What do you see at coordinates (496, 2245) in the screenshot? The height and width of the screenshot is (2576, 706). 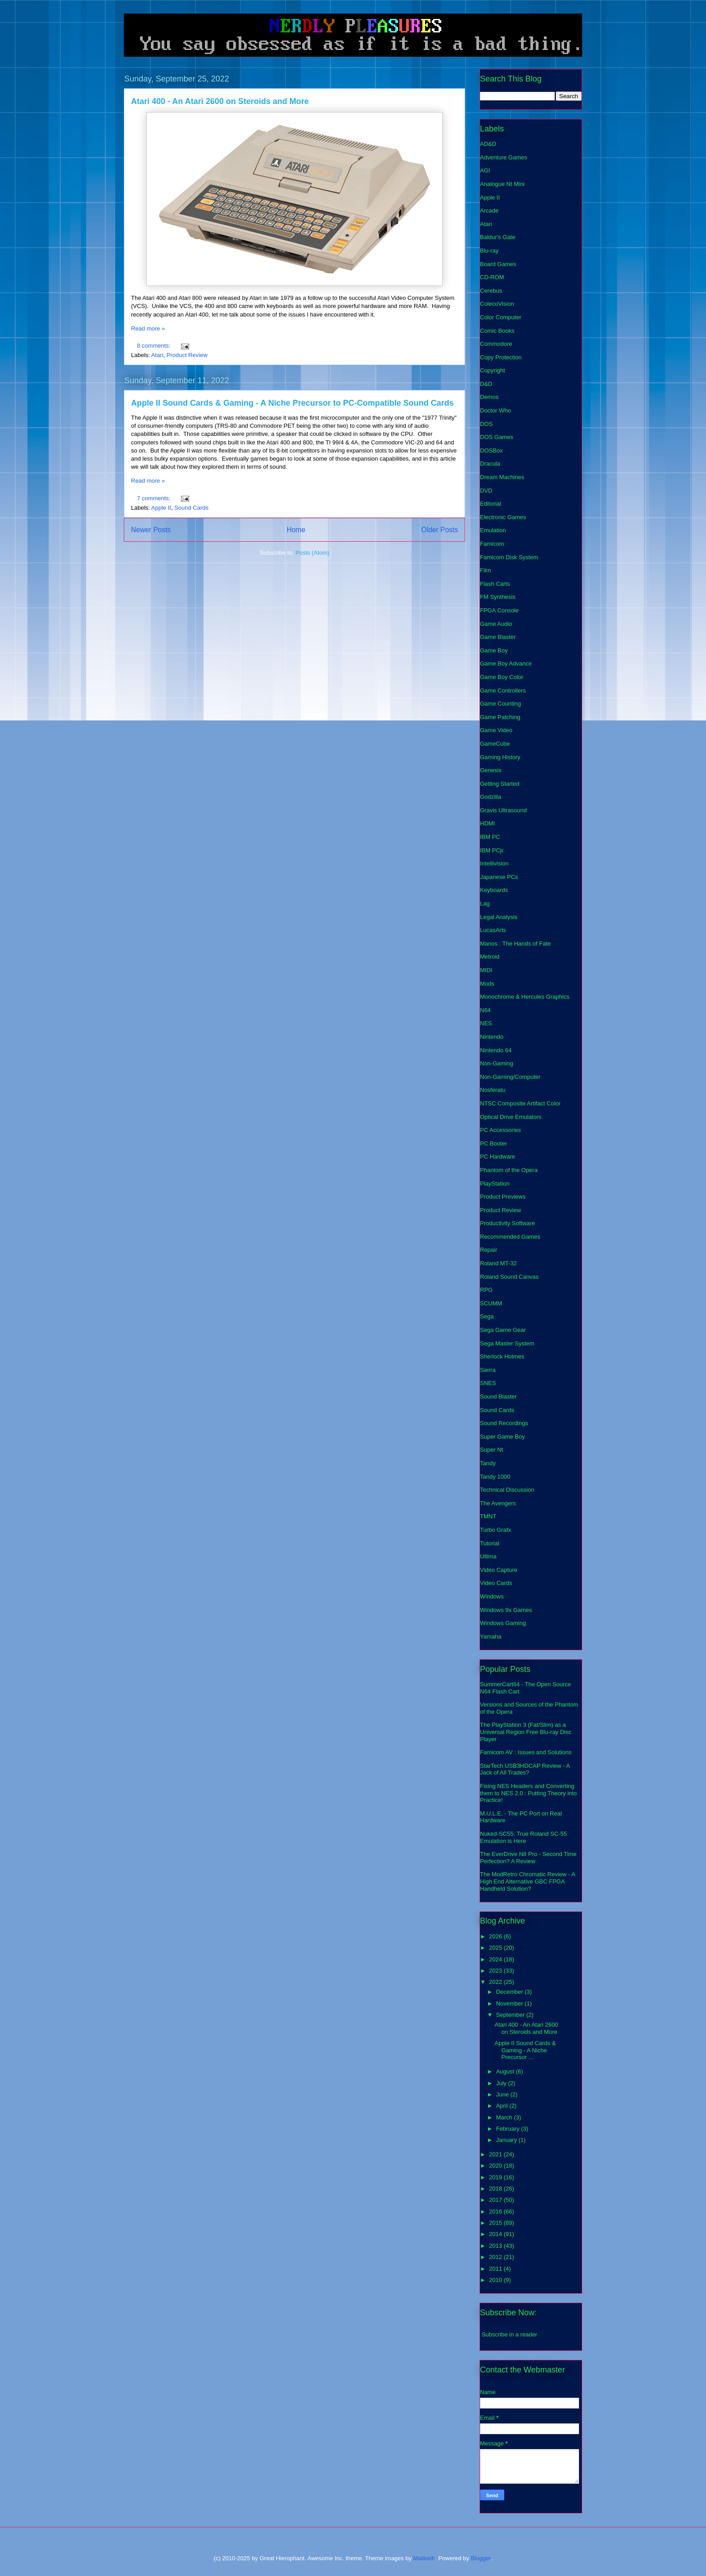 I see `2013` at bounding box center [496, 2245].